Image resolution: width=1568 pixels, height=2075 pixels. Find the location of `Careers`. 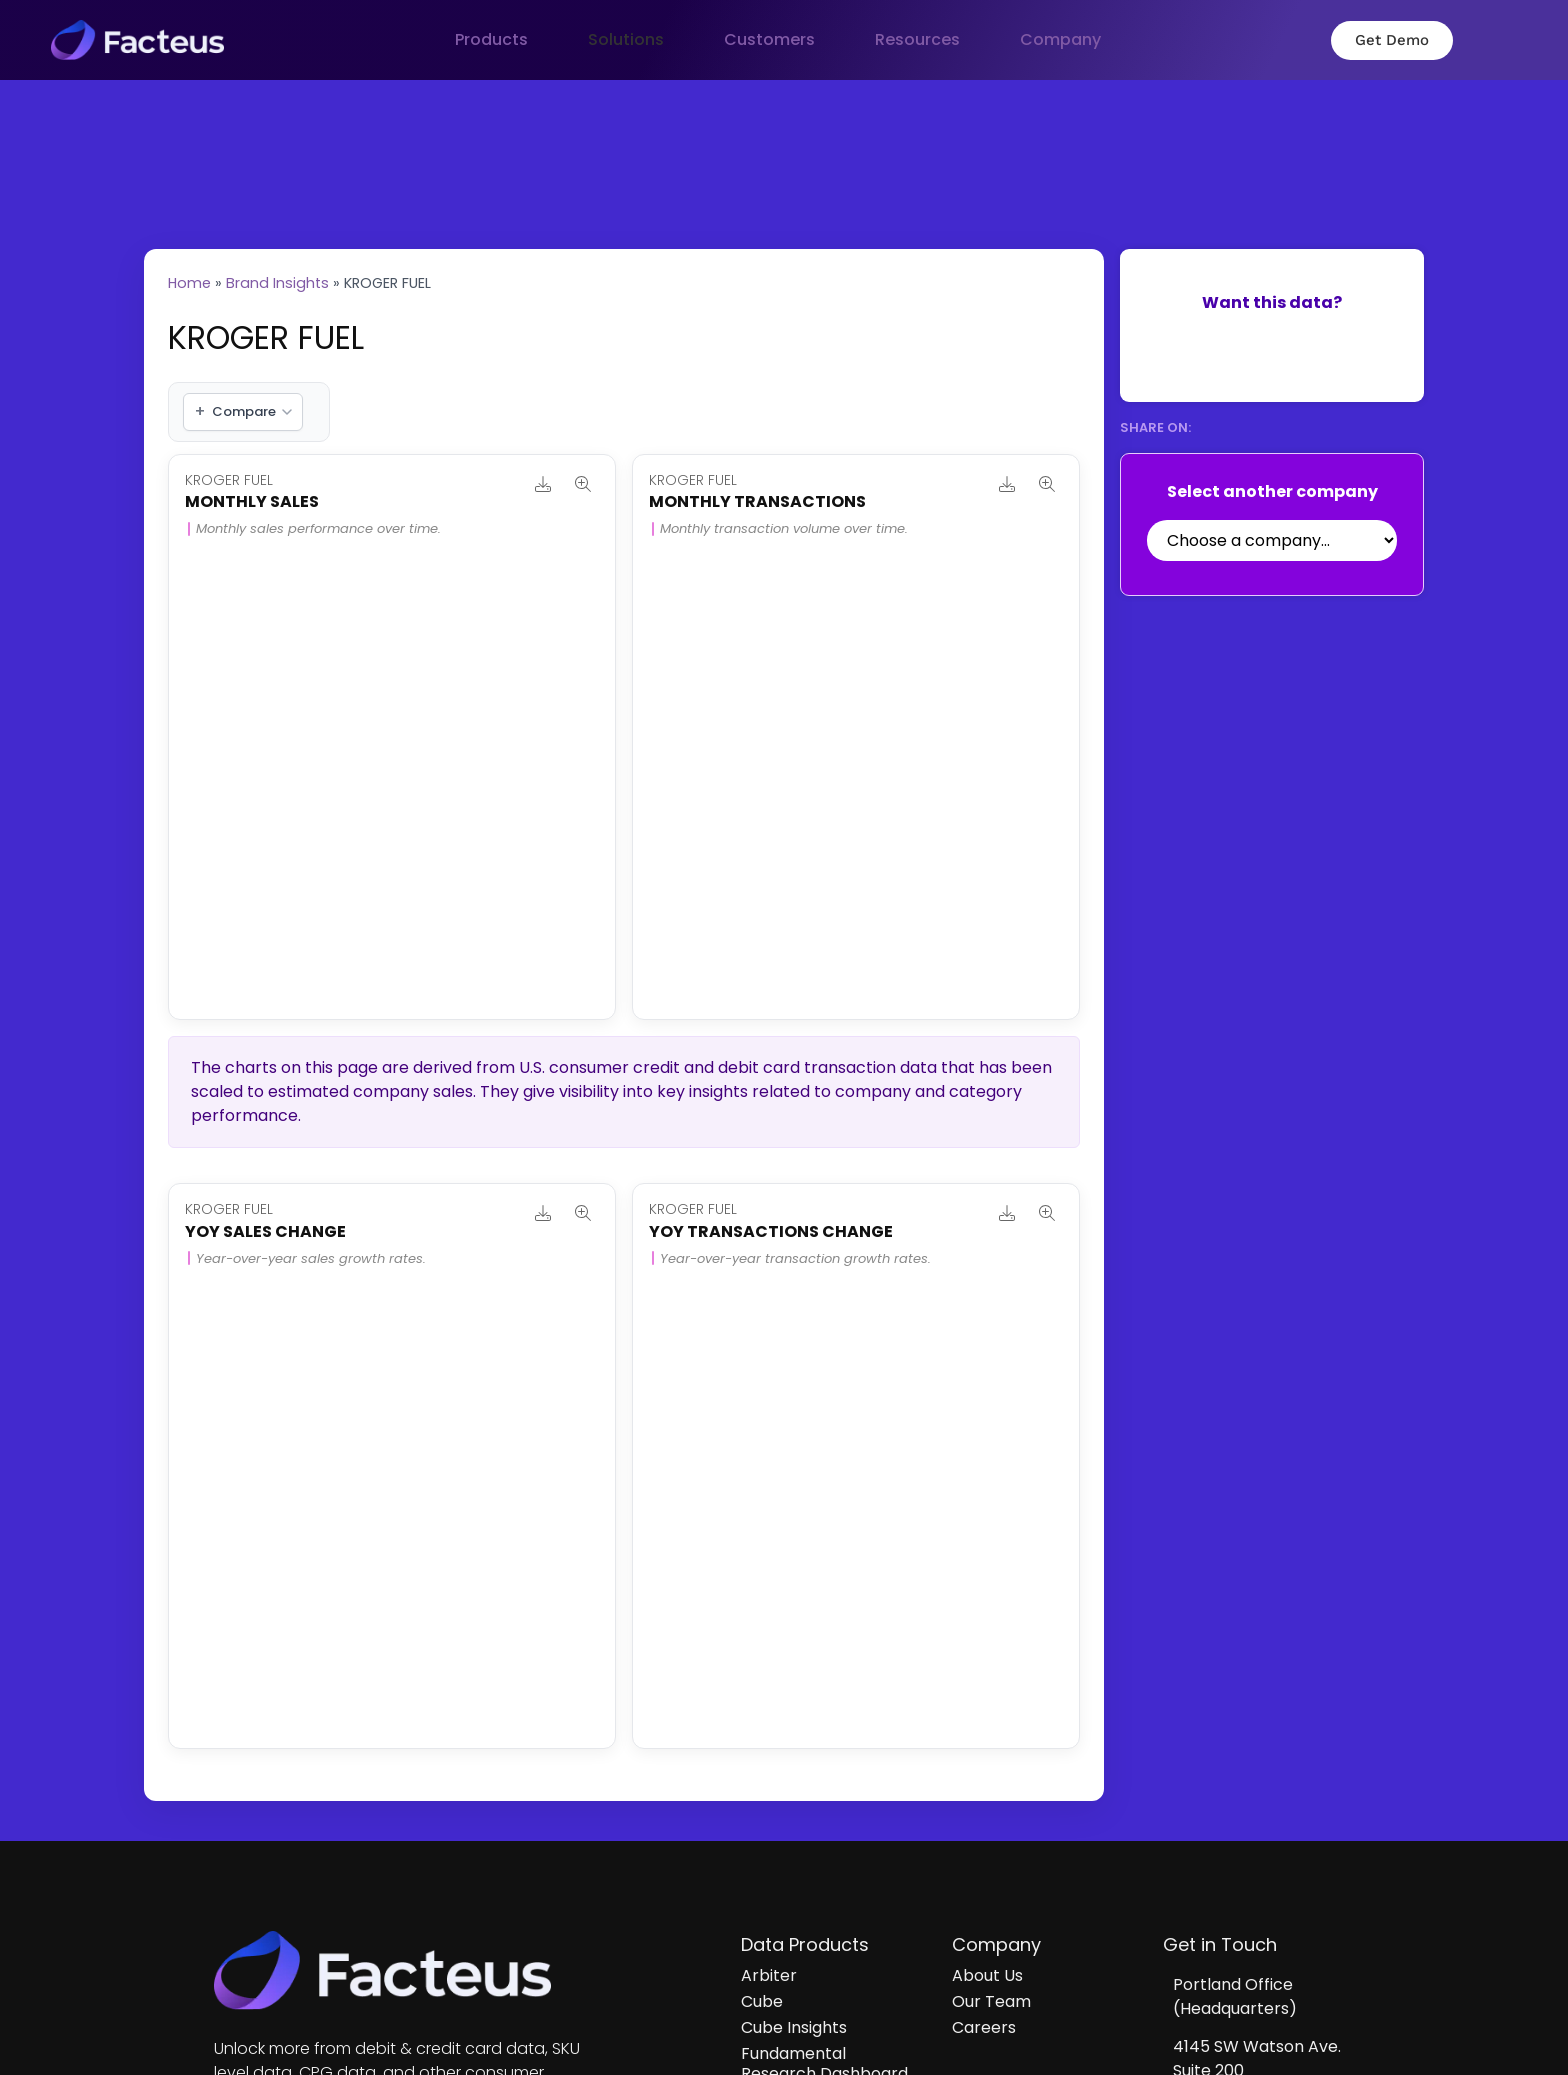

Careers is located at coordinates (984, 2027).